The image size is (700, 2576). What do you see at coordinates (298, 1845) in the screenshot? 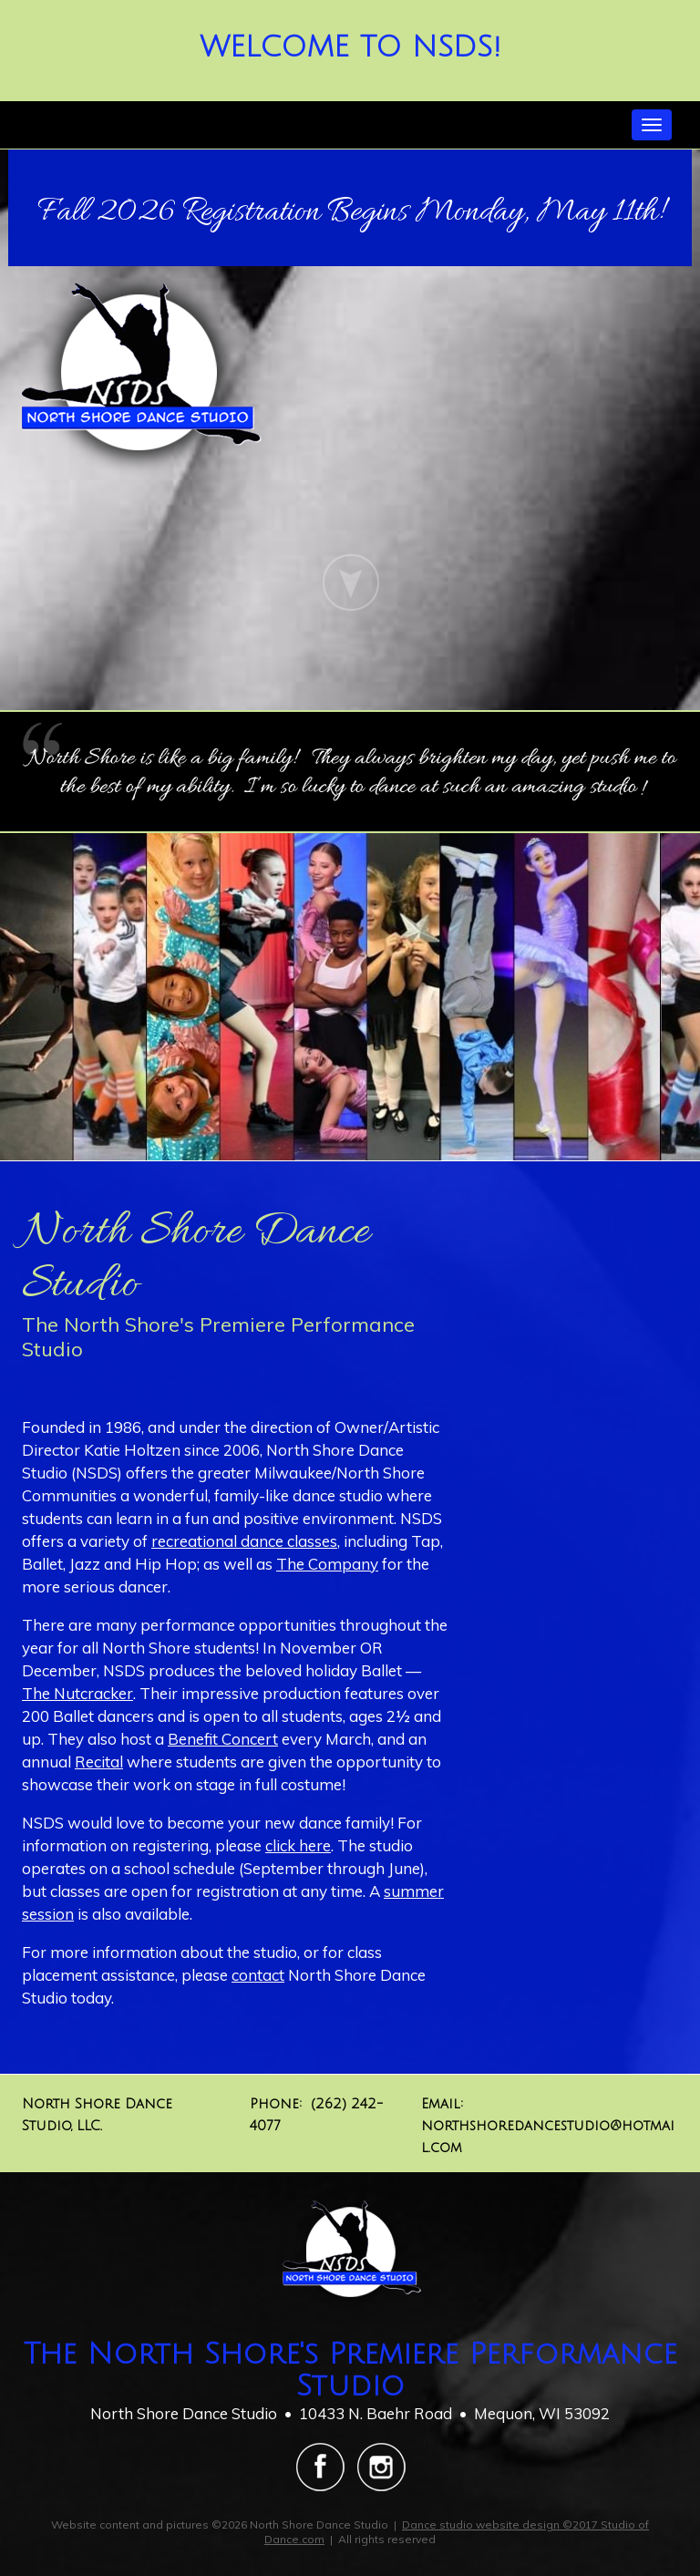
I see `click here` at bounding box center [298, 1845].